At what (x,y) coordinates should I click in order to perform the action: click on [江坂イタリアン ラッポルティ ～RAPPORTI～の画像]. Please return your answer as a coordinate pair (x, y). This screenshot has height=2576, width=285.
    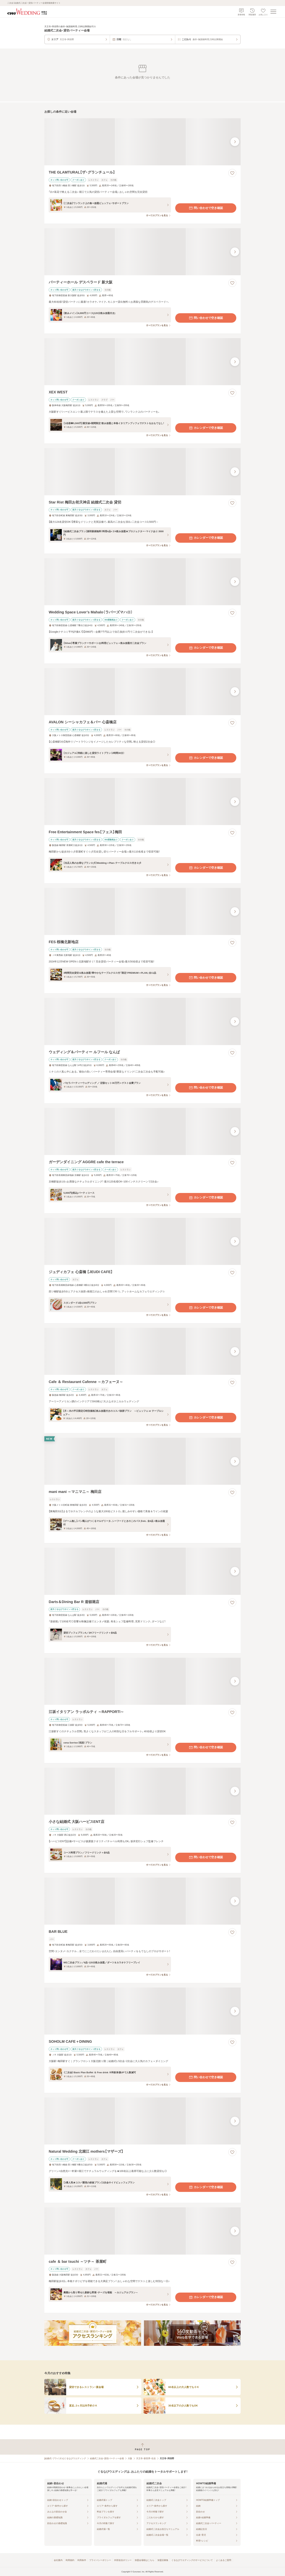
    Looking at the image, I should click on (142, 1681).